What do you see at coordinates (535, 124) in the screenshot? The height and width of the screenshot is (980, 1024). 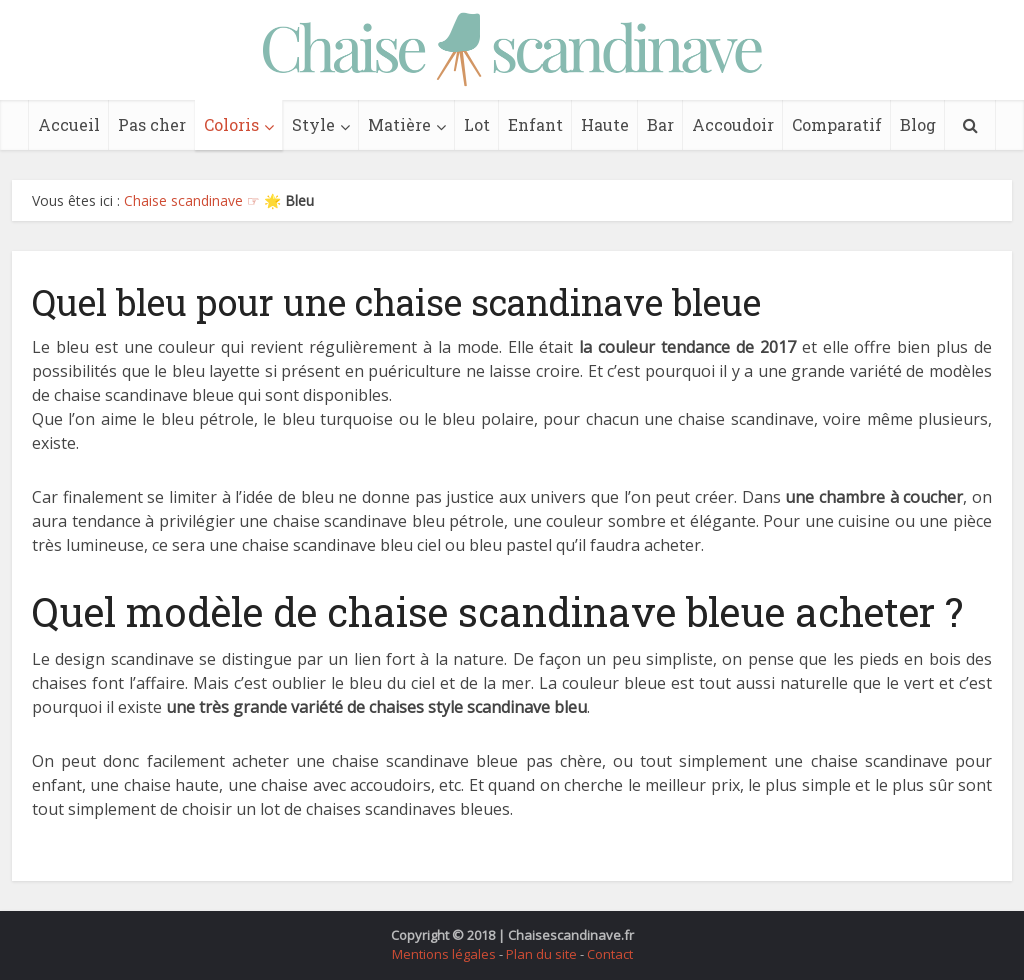 I see `Enfant` at bounding box center [535, 124].